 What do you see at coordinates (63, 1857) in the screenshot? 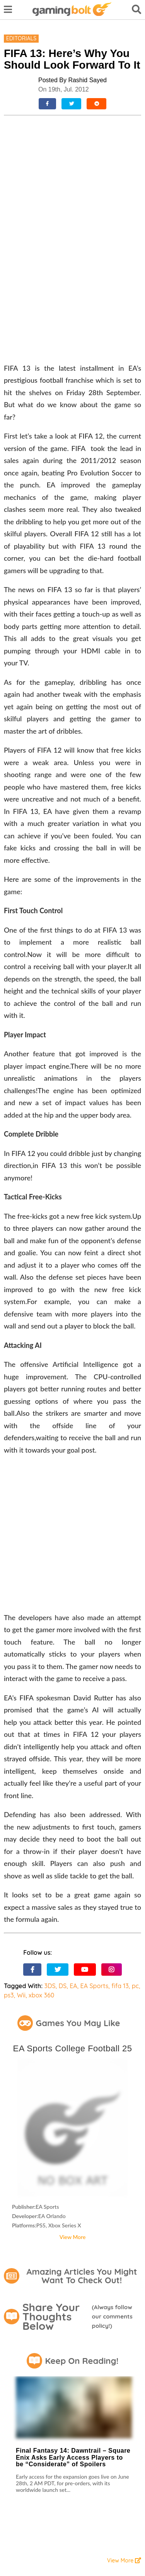
I see `DS` at bounding box center [63, 1857].